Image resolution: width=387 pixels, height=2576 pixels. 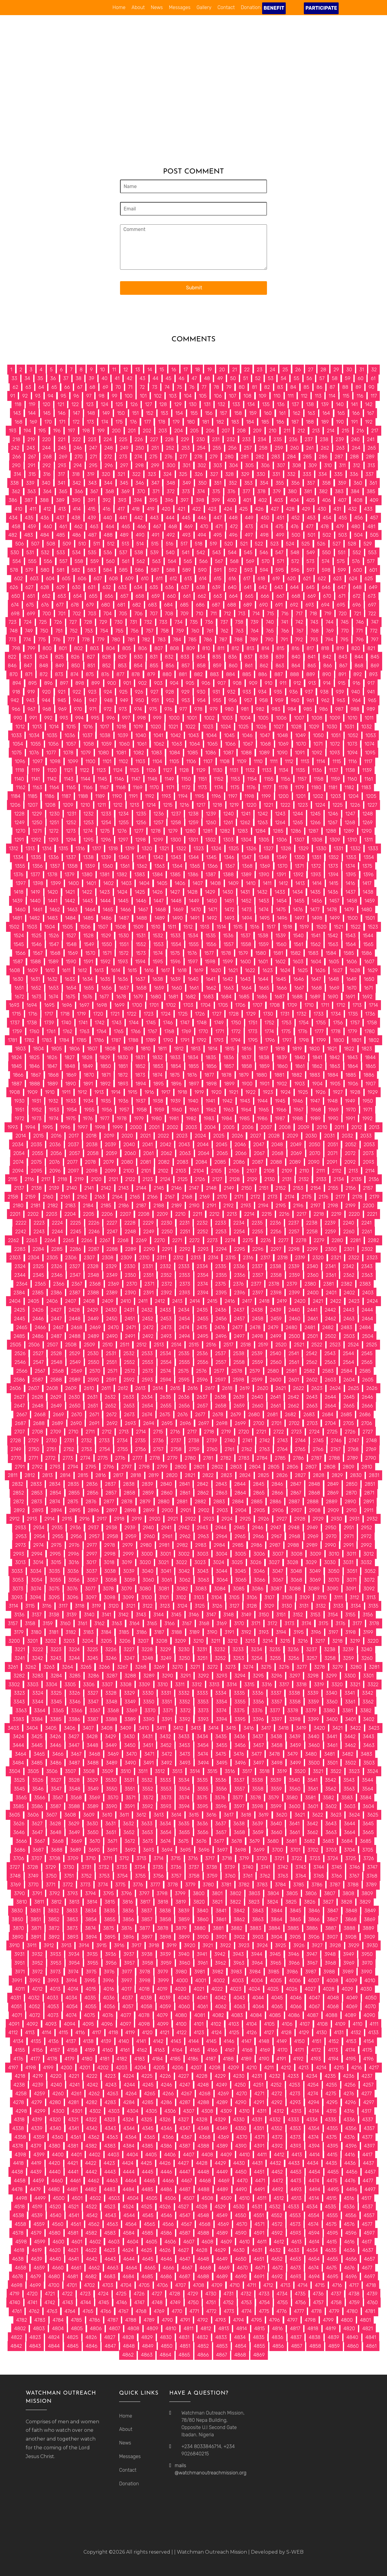 I want to click on 3953, so click(x=55, y=1963).